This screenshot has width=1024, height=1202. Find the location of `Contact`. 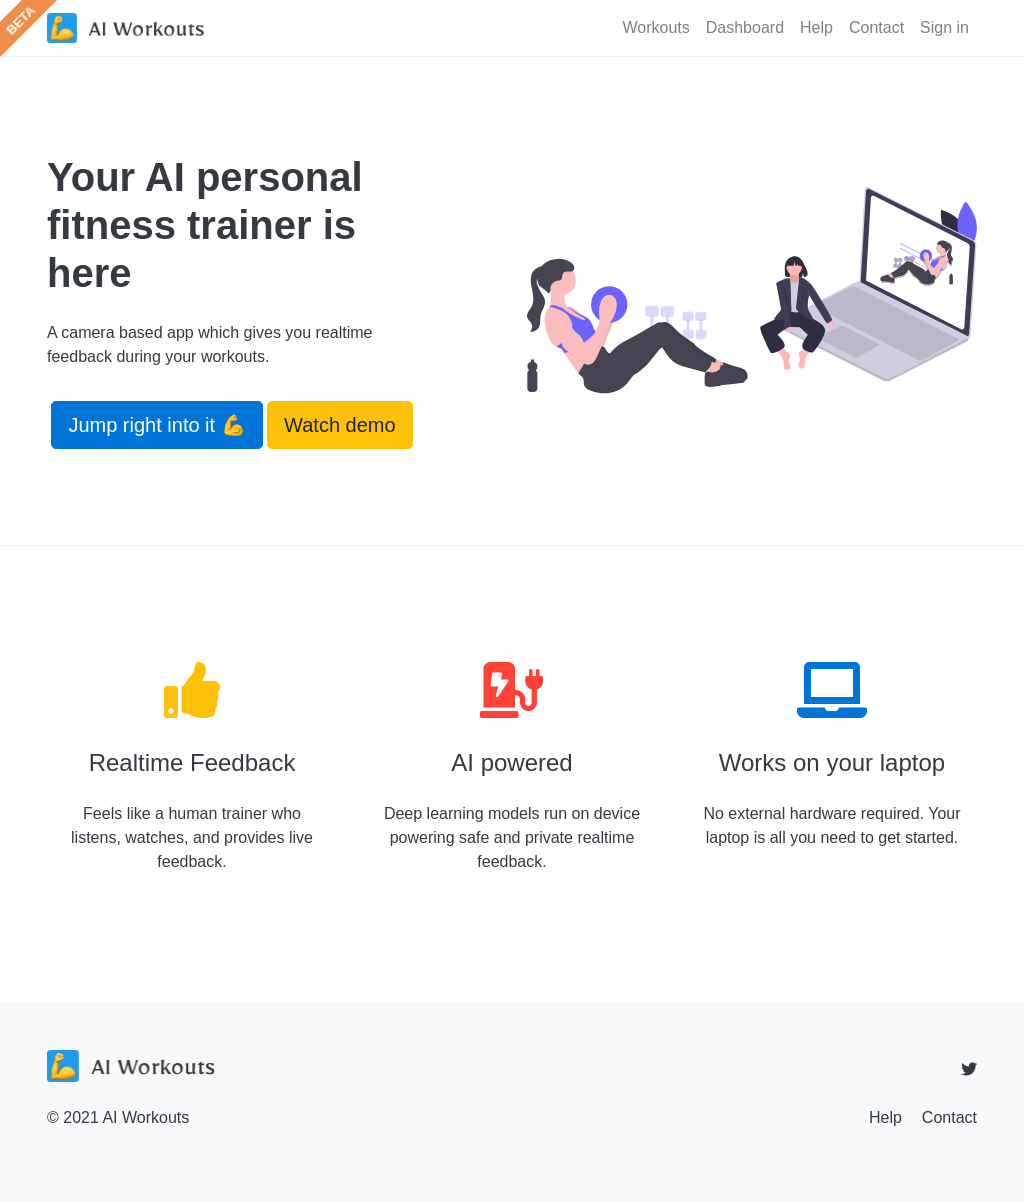

Contact is located at coordinates (876, 27).